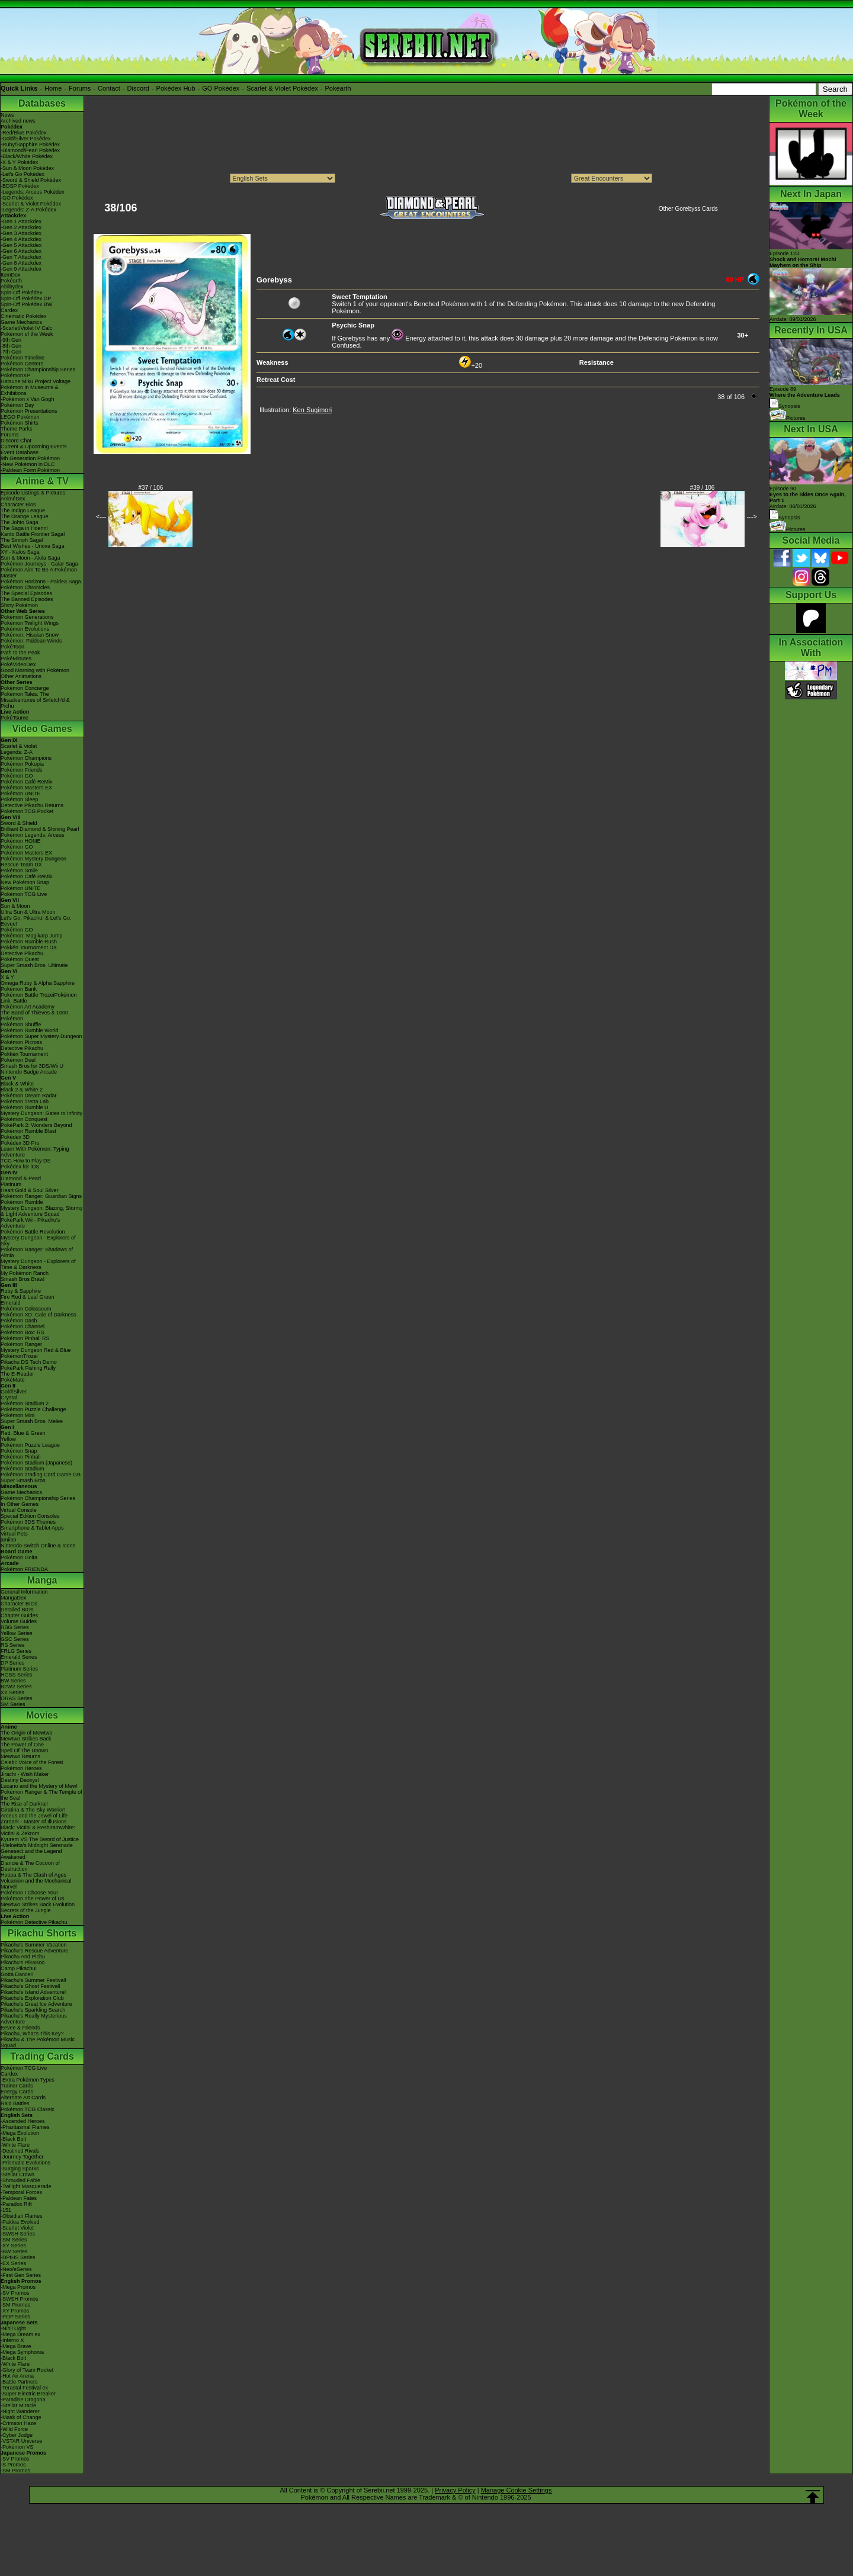 The height and width of the screenshot is (2576, 853). Describe the element at coordinates (20, 653) in the screenshot. I see `Path to the Peak` at that location.